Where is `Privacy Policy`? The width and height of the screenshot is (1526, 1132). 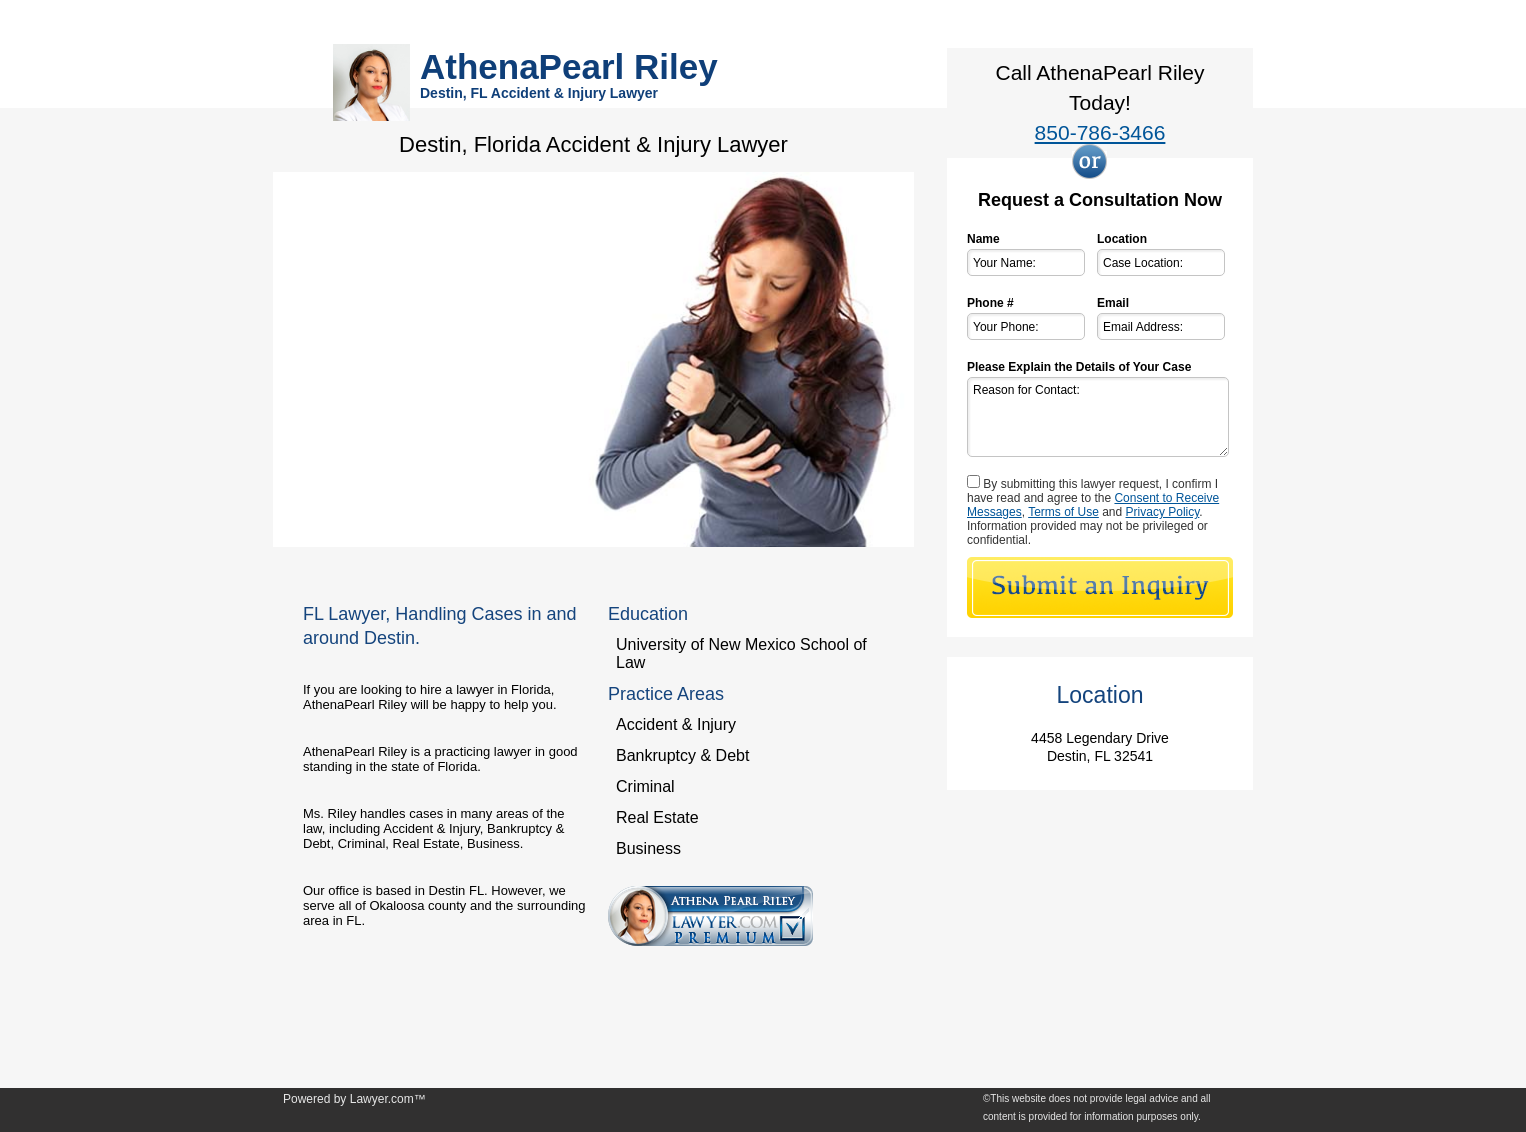
Privacy Policy is located at coordinates (1163, 512).